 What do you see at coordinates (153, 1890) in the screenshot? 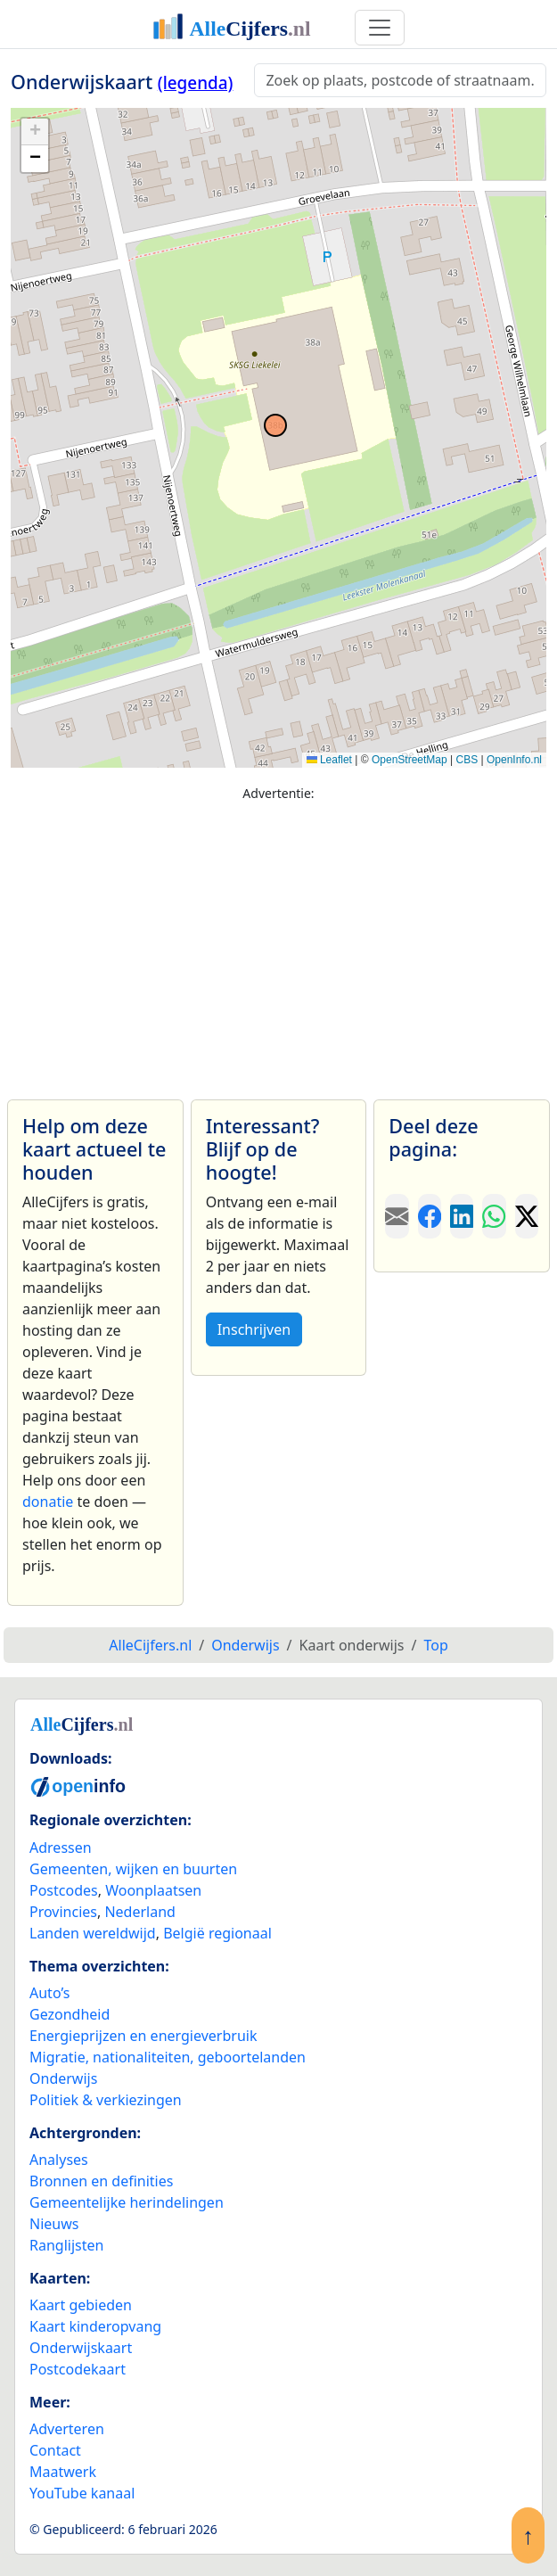
I see `Woonplaatsen` at bounding box center [153, 1890].